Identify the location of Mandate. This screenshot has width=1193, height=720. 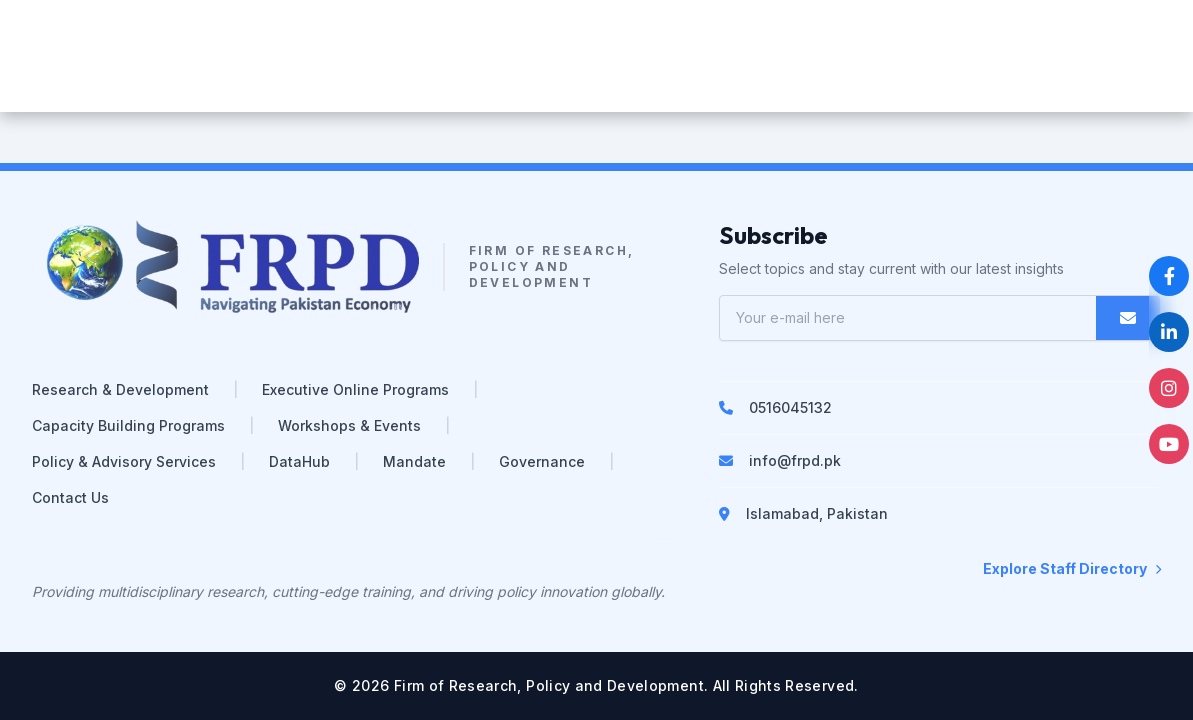
(414, 461).